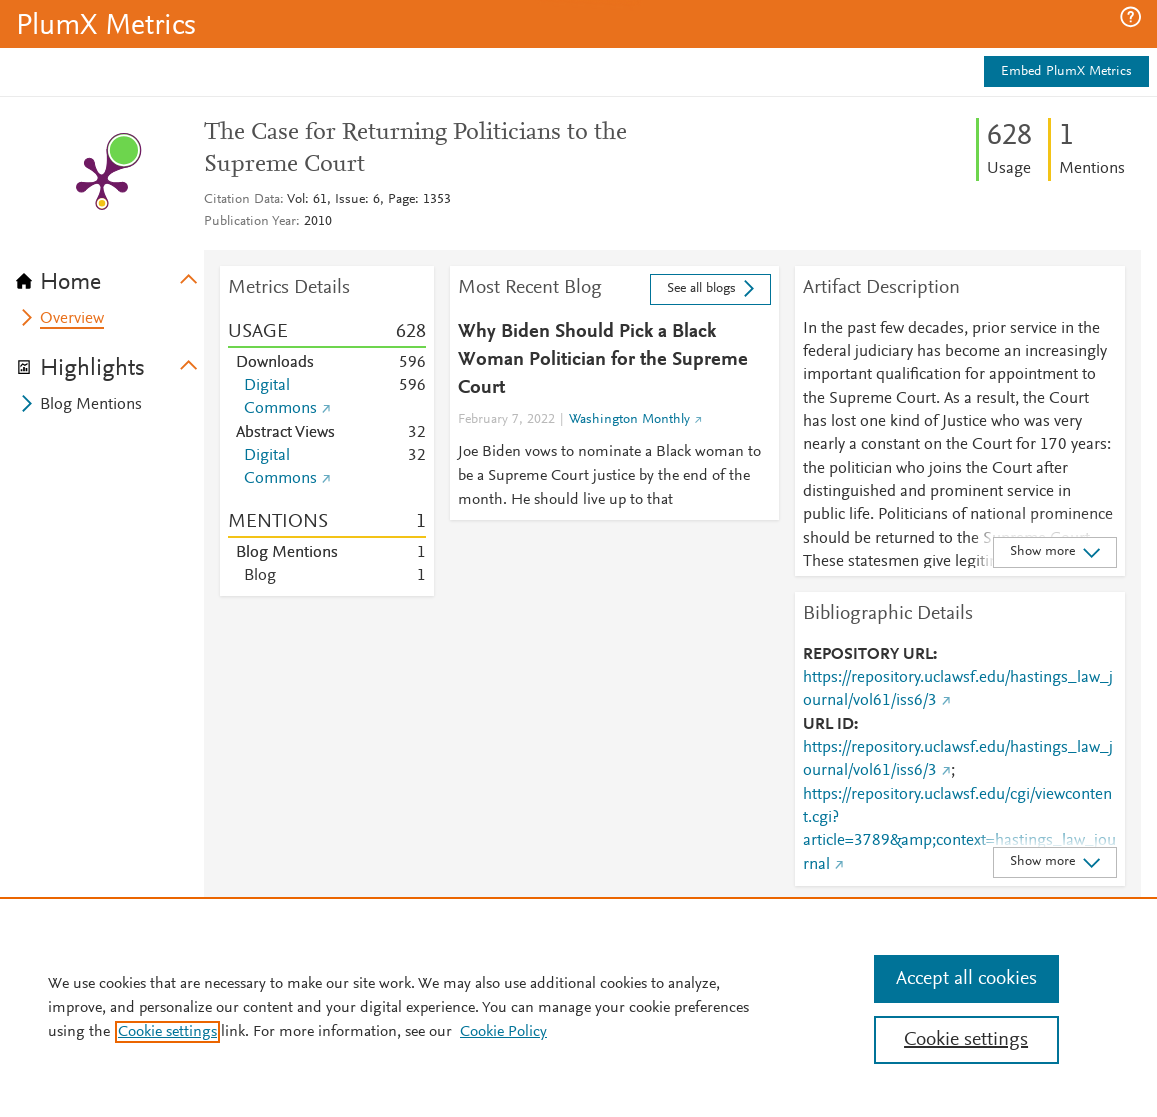  I want to click on Citation Data, so click(242, 200).